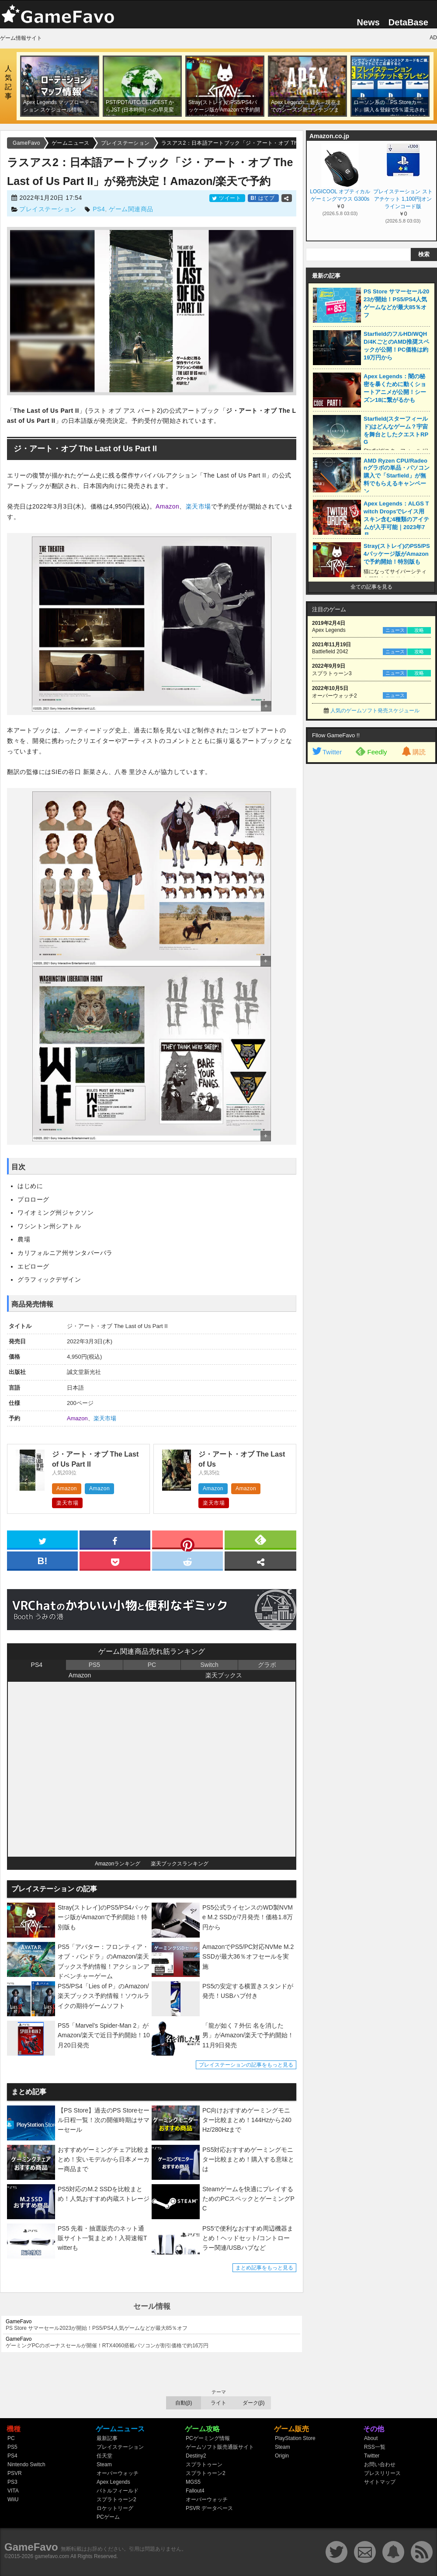  What do you see at coordinates (326, 752) in the screenshot?
I see `Twitter` at bounding box center [326, 752].